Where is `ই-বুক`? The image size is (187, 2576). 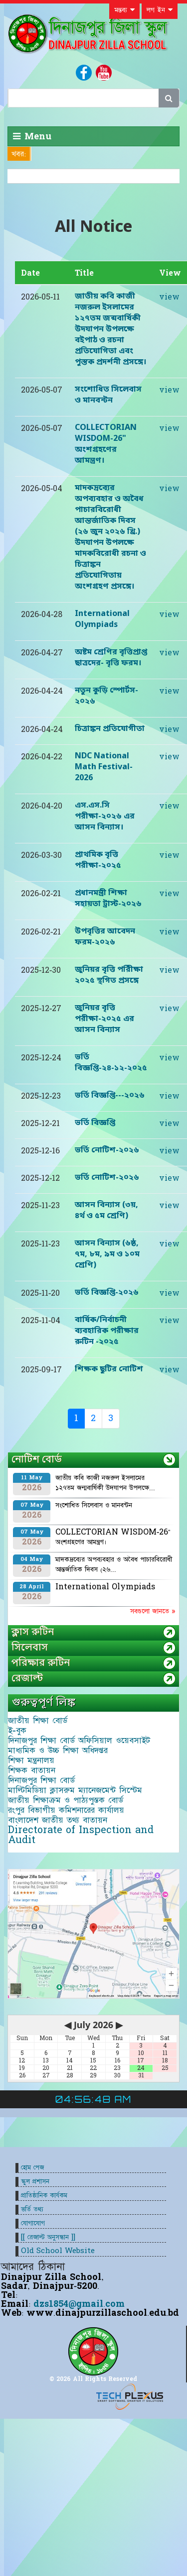
ই-বুক is located at coordinates (17, 1731).